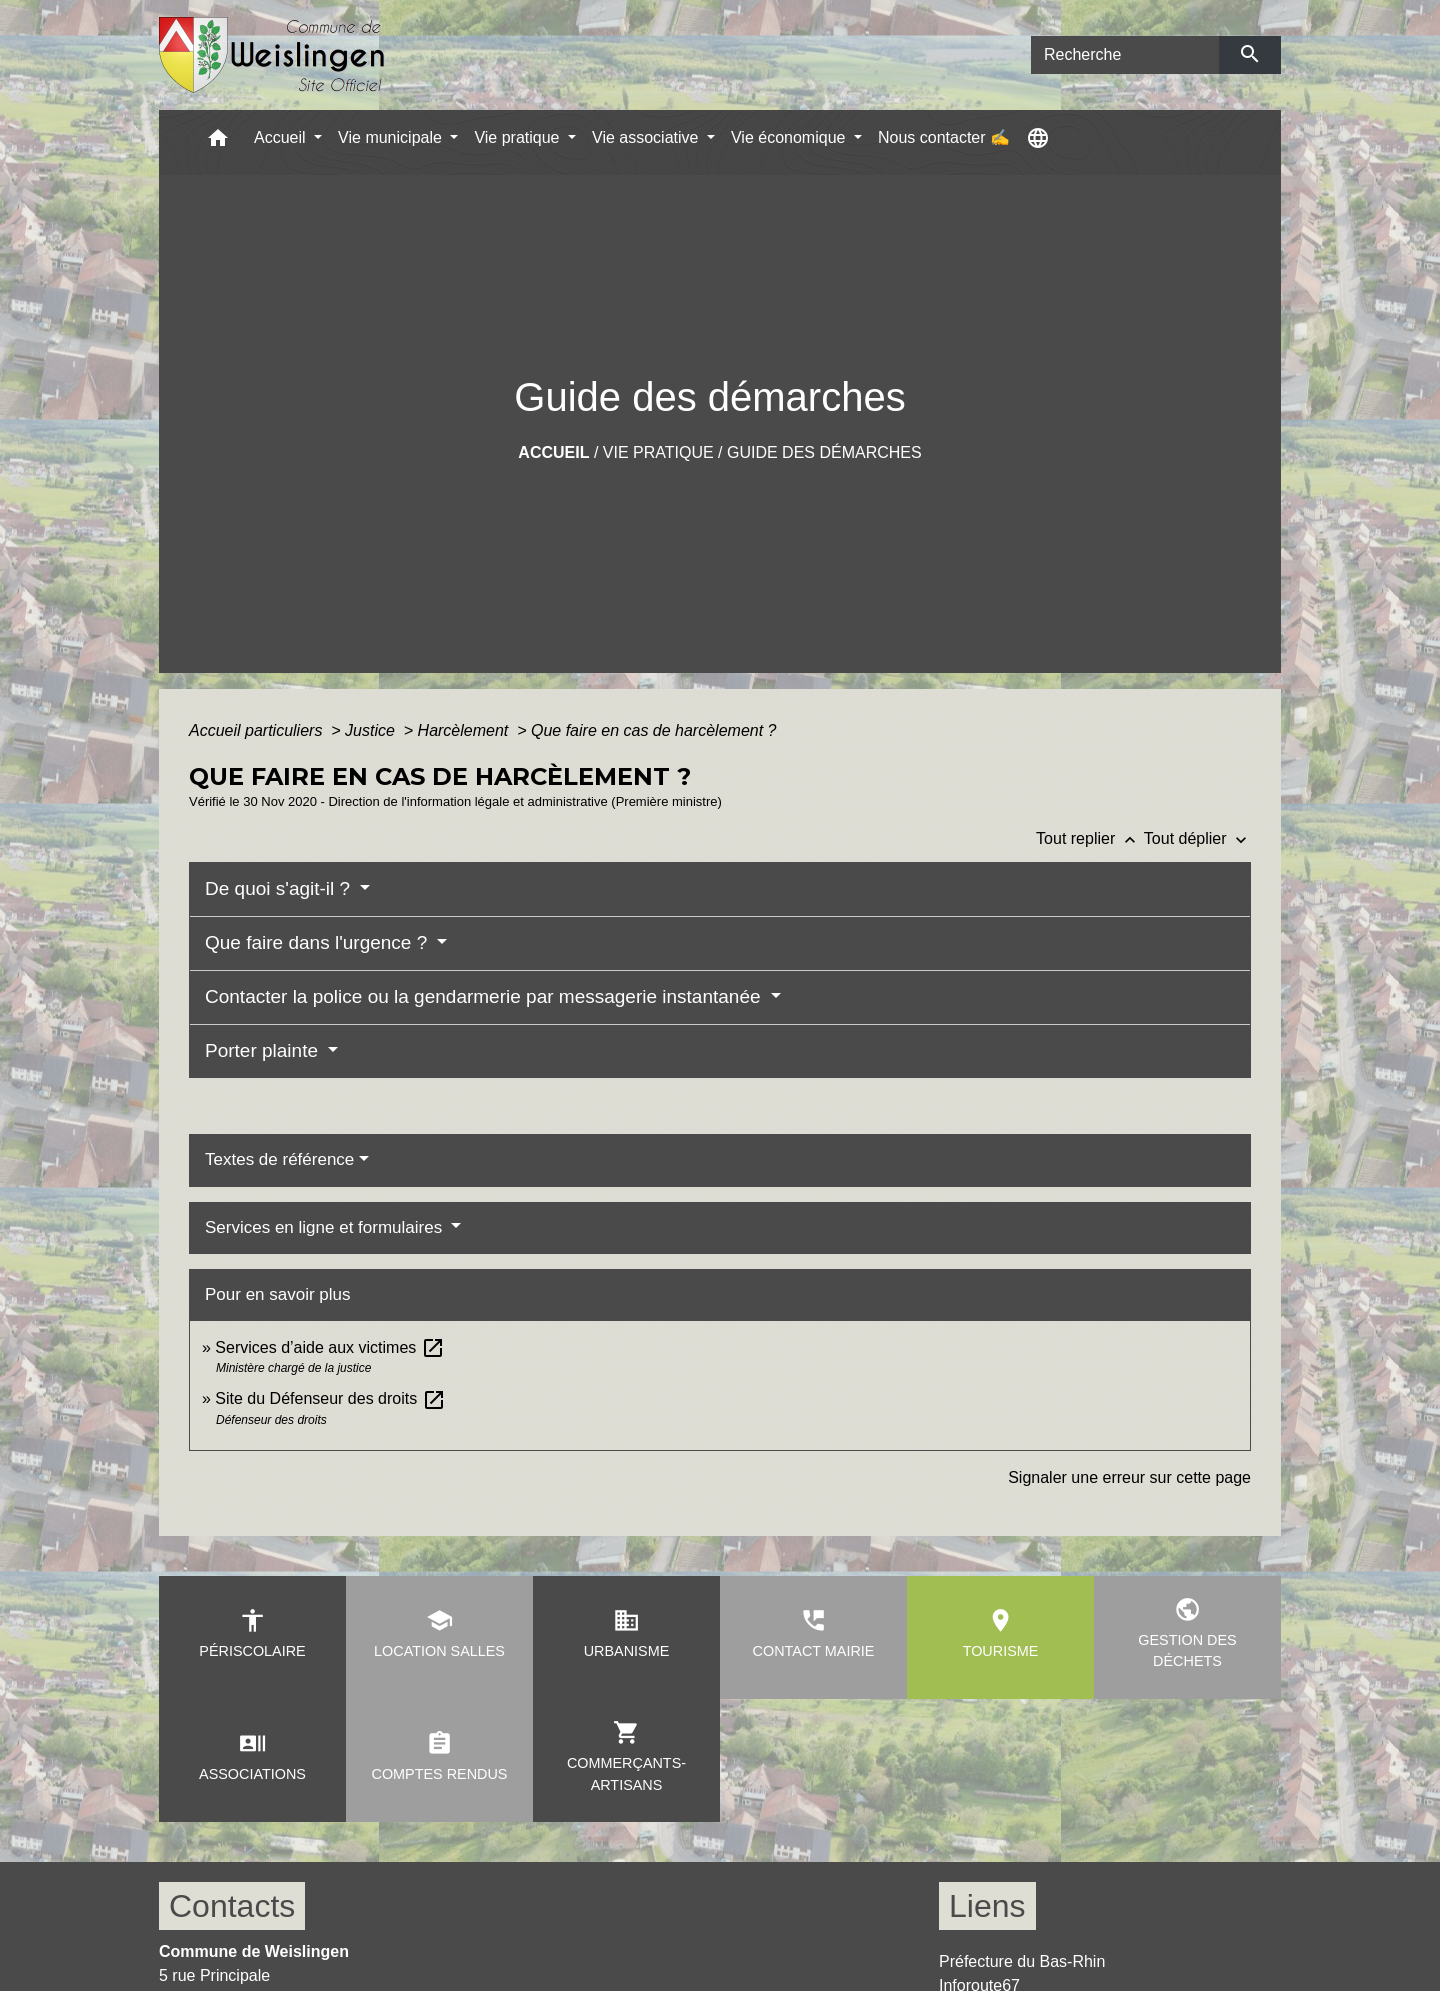 This screenshot has width=1440, height=1991. What do you see at coordinates (485, 996) in the screenshot?
I see `Contacter la police ou la gendarmerie par messagerie instantanée` at bounding box center [485, 996].